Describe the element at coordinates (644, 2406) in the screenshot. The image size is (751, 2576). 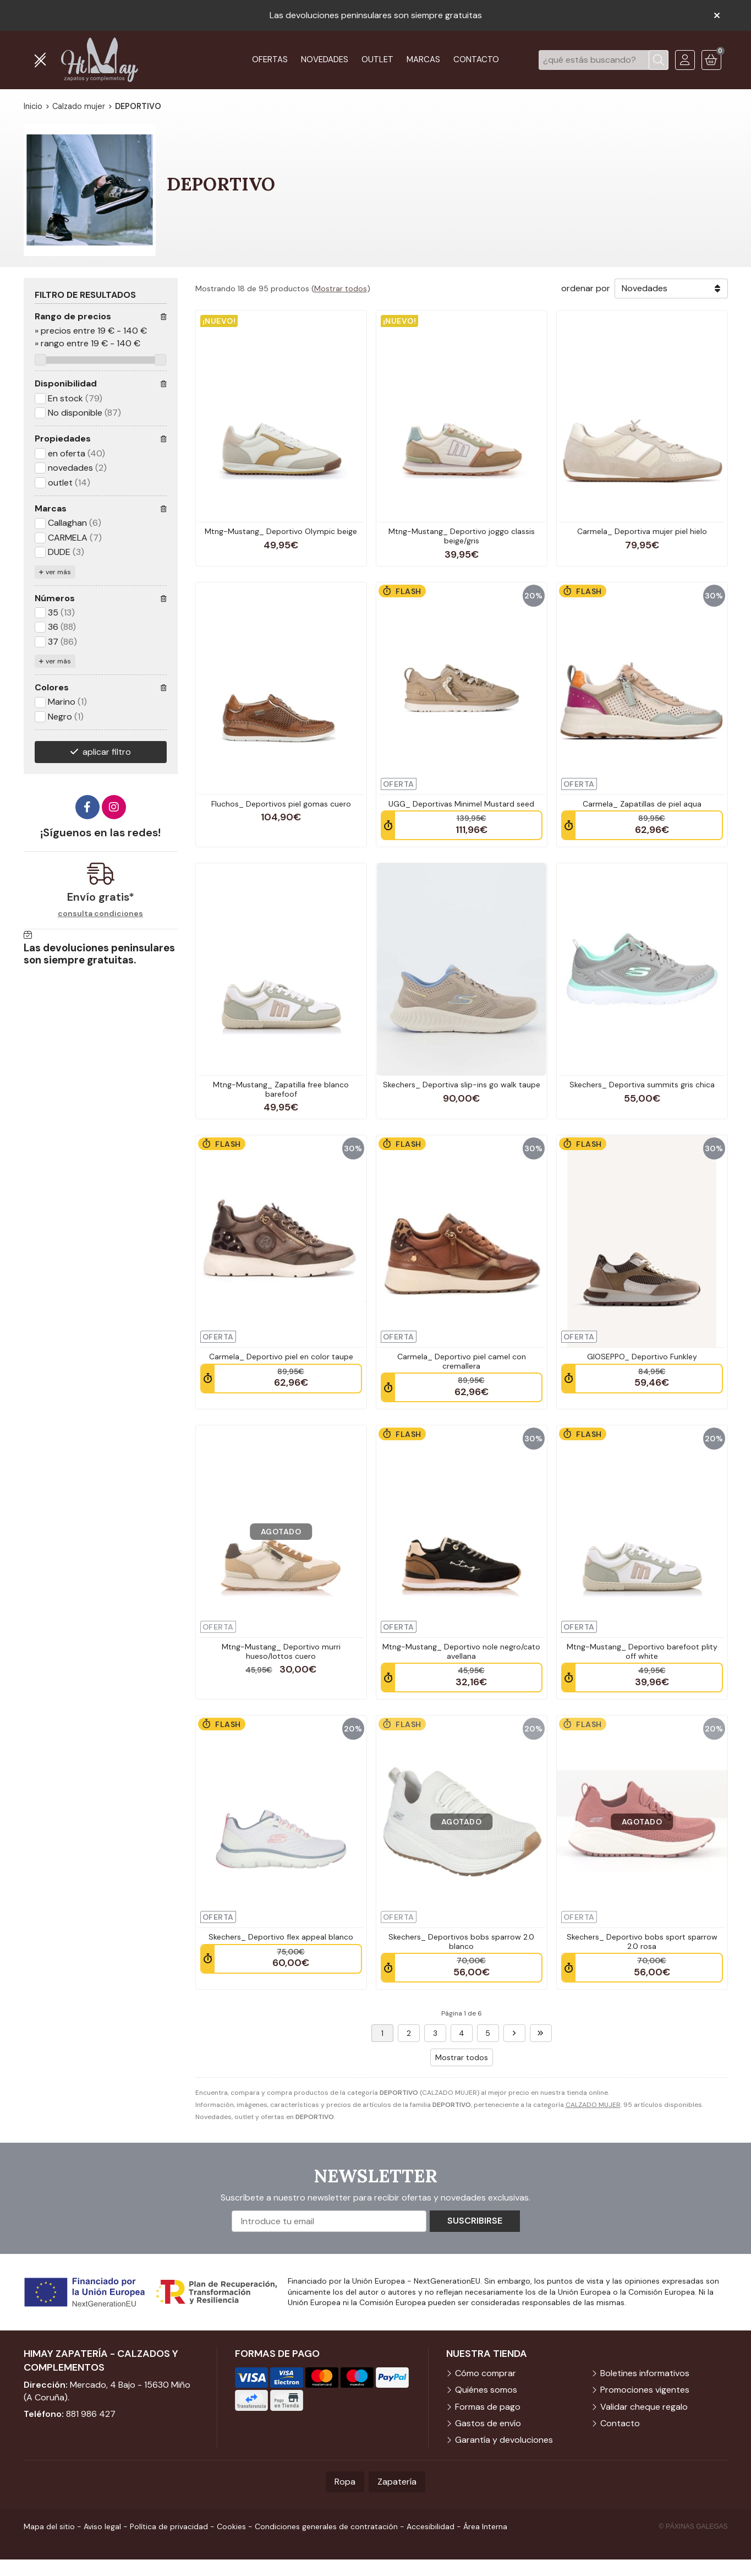
I see `Validar cheque regalo` at that location.